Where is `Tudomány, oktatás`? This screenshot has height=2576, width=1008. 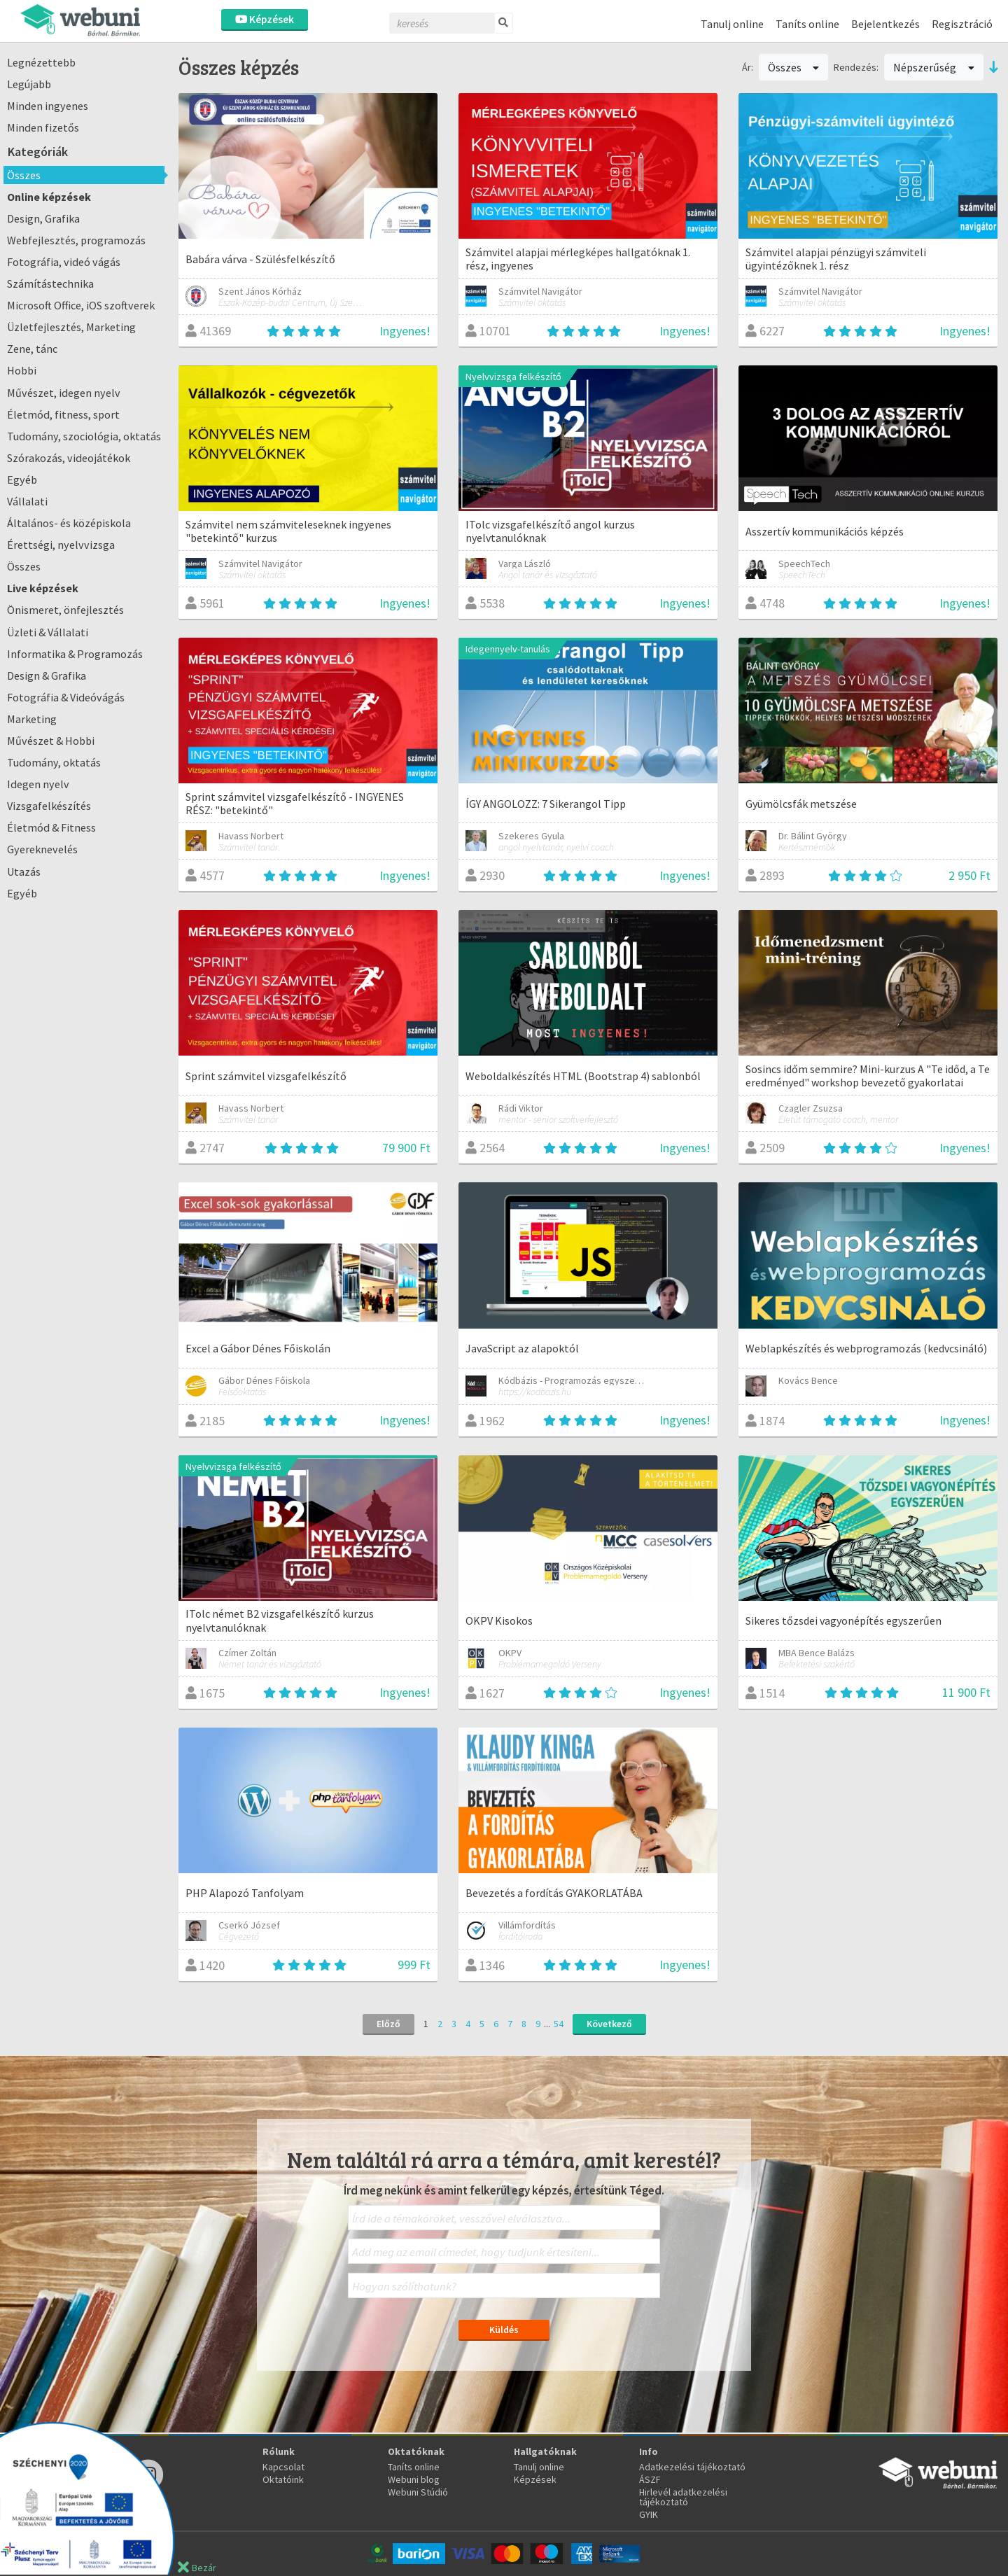
Tudomány, oktatás is located at coordinates (54, 762).